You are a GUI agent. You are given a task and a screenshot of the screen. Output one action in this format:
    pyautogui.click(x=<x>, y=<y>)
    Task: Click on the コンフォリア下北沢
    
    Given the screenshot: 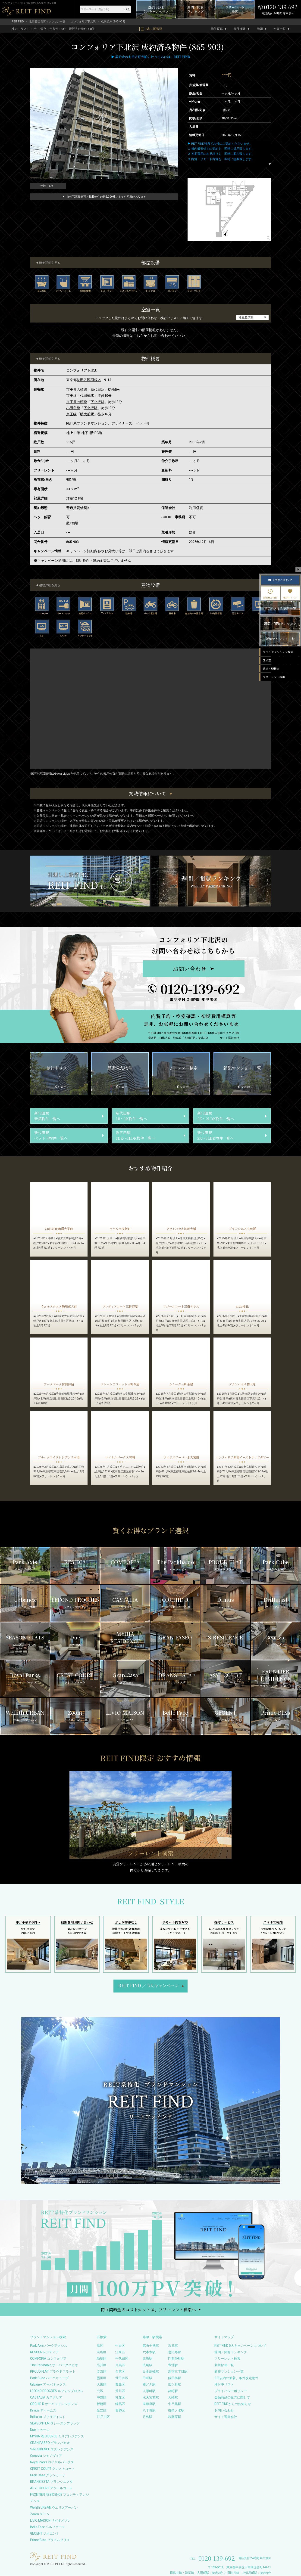 What is the action you would take?
    pyautogui.click(x=83, y=21)
    